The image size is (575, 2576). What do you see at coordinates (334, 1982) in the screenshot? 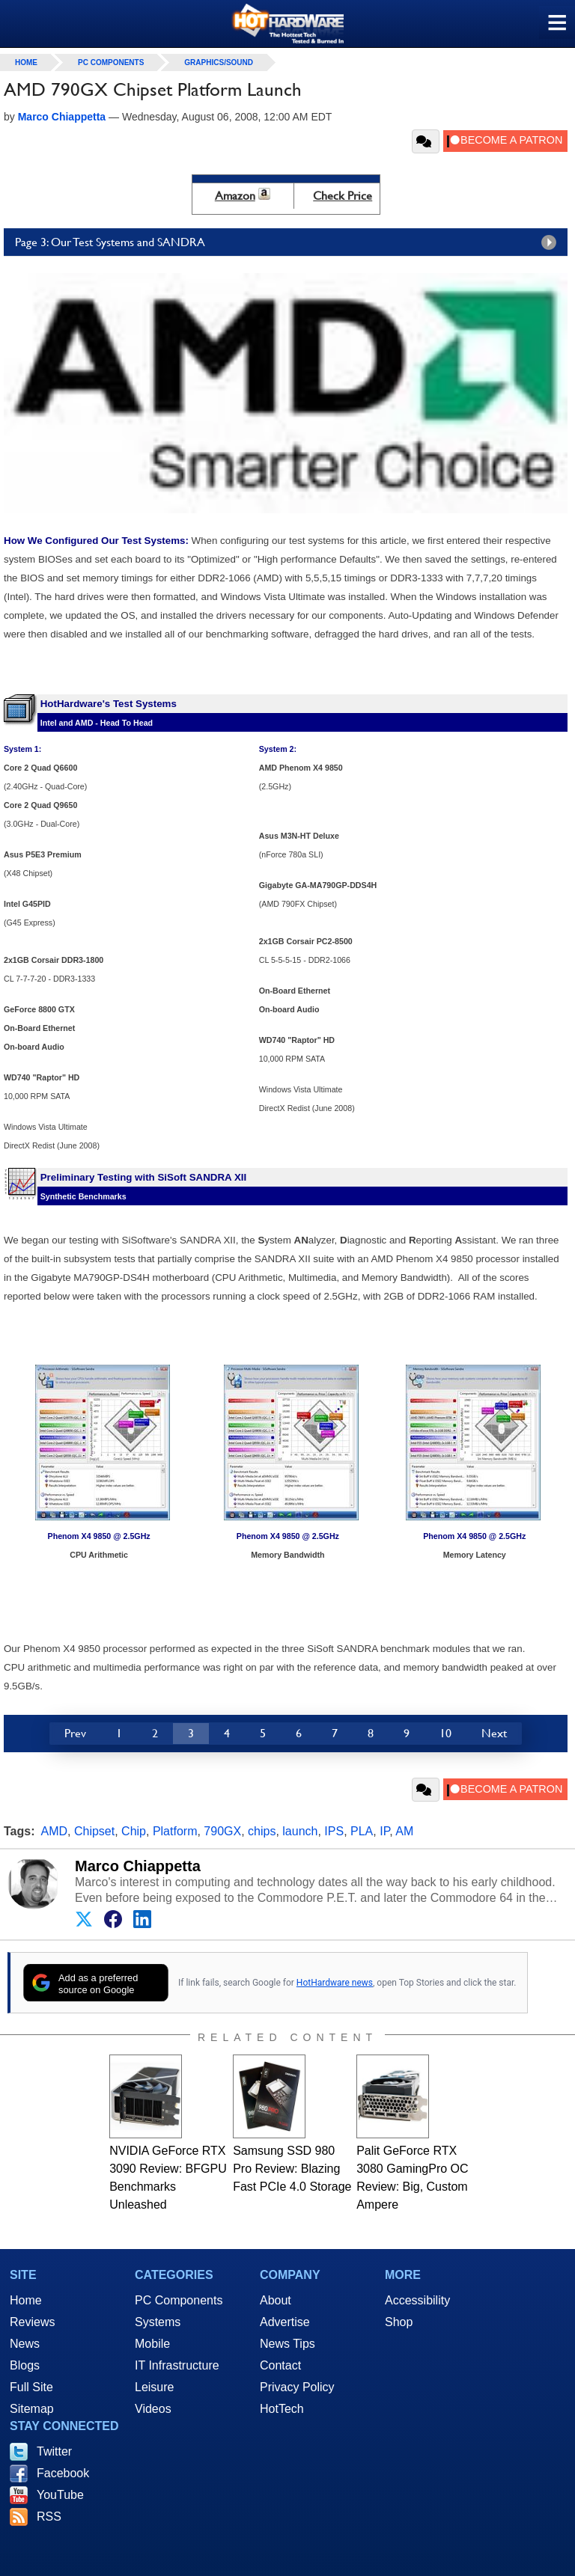
I see `HotHardware news` at bounding box center [334, 1982].